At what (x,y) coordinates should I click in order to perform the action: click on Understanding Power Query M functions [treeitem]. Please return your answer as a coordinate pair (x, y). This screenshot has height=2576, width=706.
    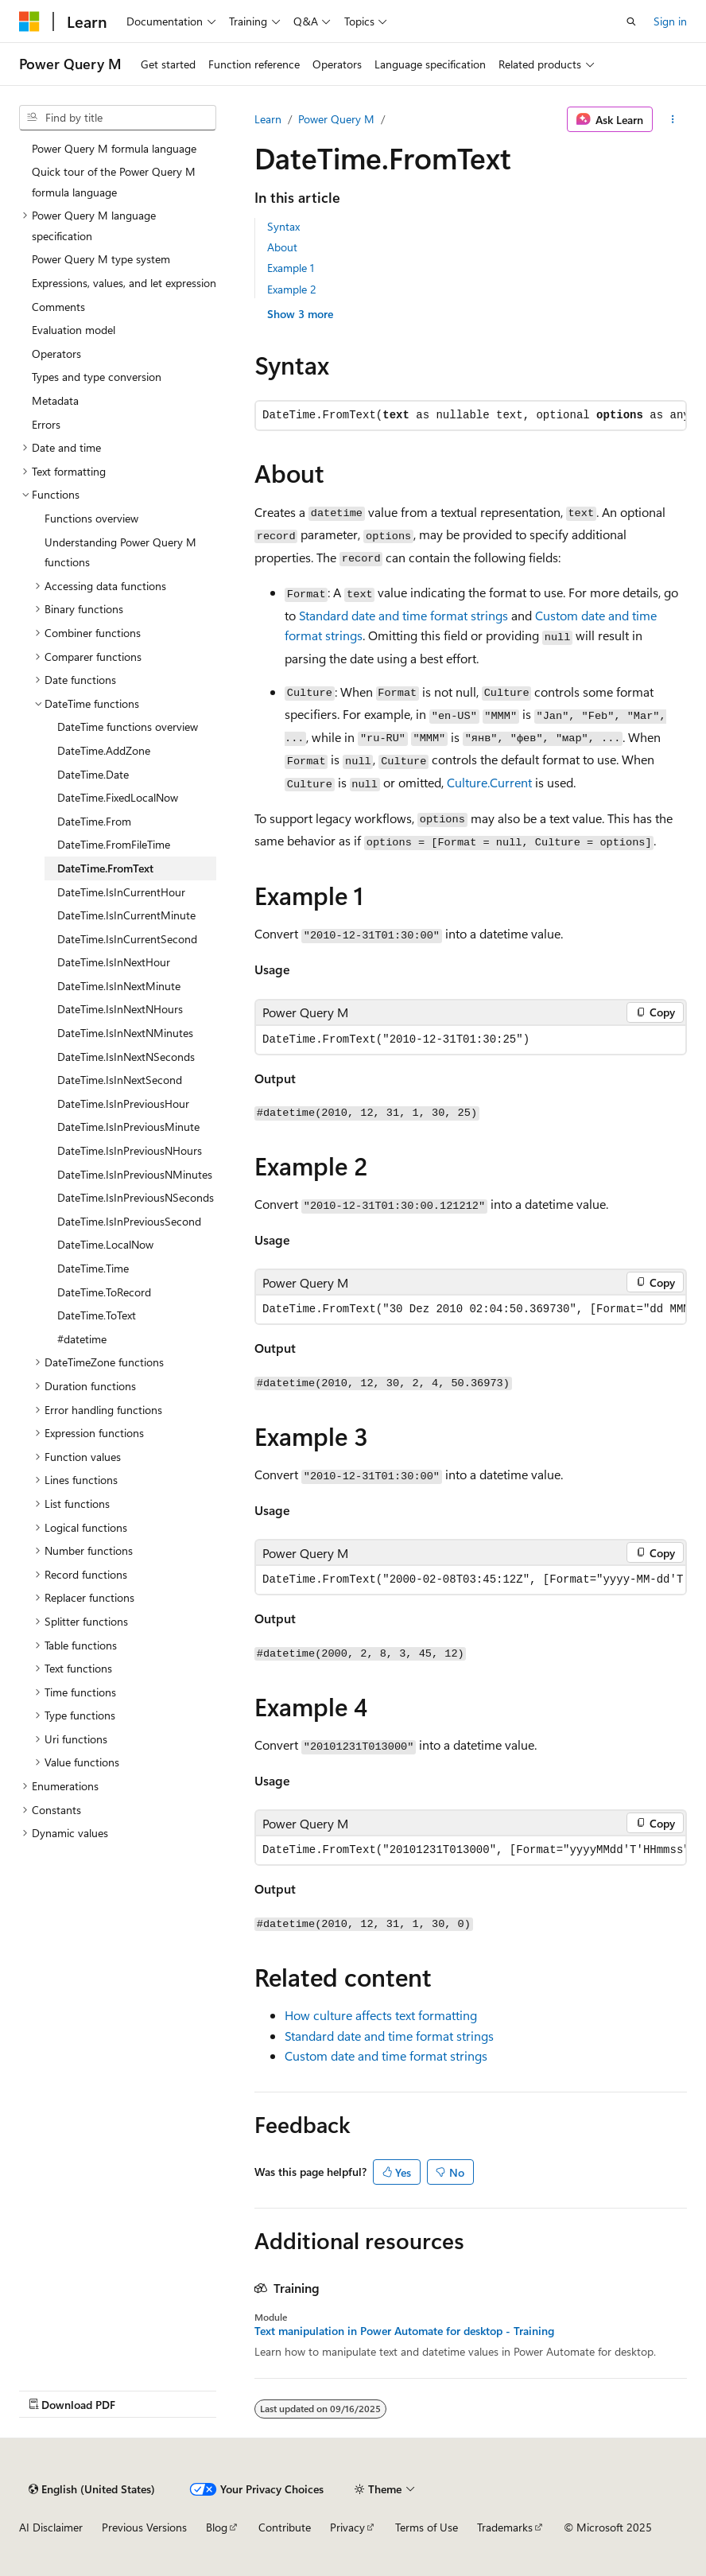
    Looking at the image, I should click on (120, 552).